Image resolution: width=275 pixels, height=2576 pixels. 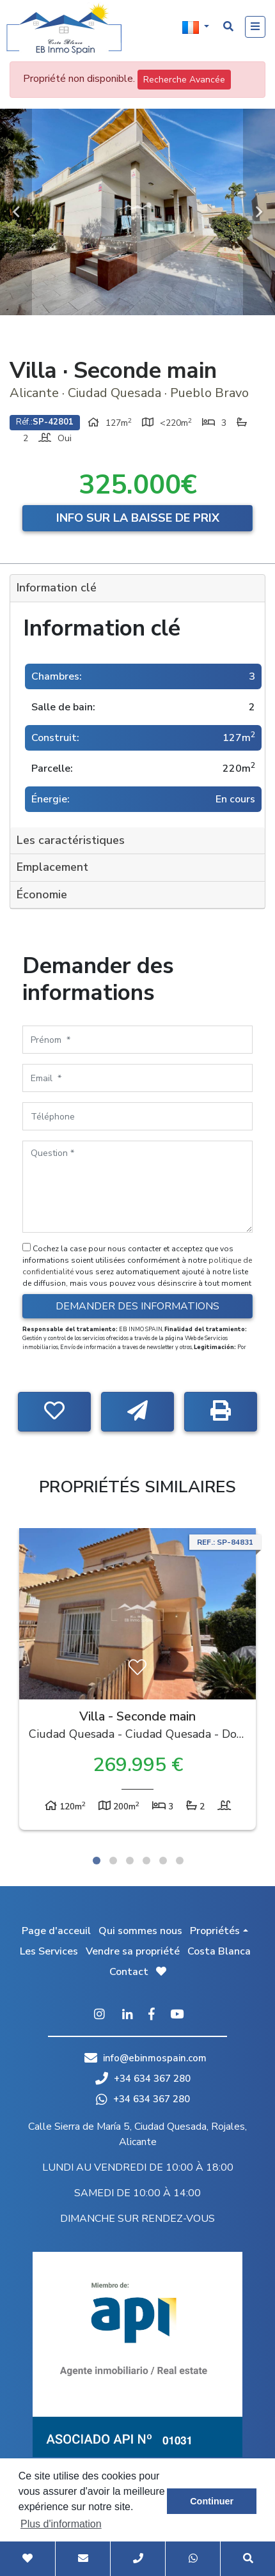 I want to click on Les Services, so click(x=49, y=1951).